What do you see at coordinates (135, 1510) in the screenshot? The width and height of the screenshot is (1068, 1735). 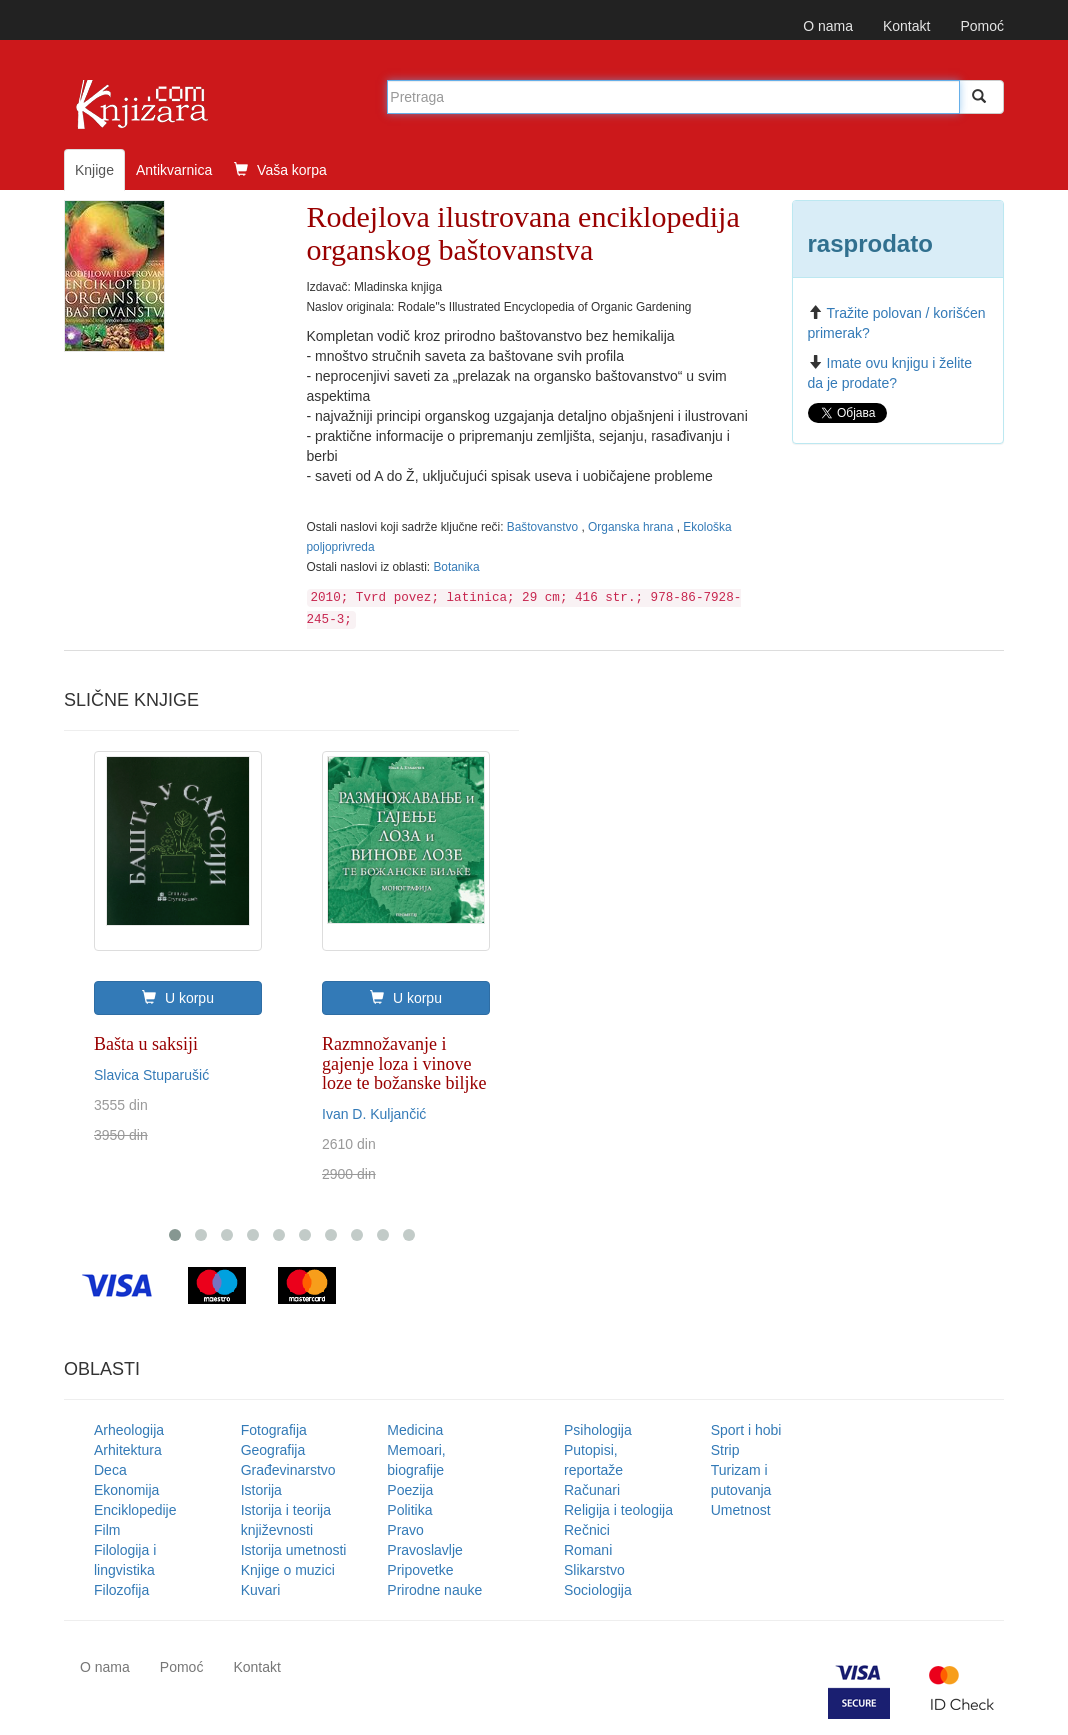 I see `Enciklopedije` at bounding box center [135, 1510].